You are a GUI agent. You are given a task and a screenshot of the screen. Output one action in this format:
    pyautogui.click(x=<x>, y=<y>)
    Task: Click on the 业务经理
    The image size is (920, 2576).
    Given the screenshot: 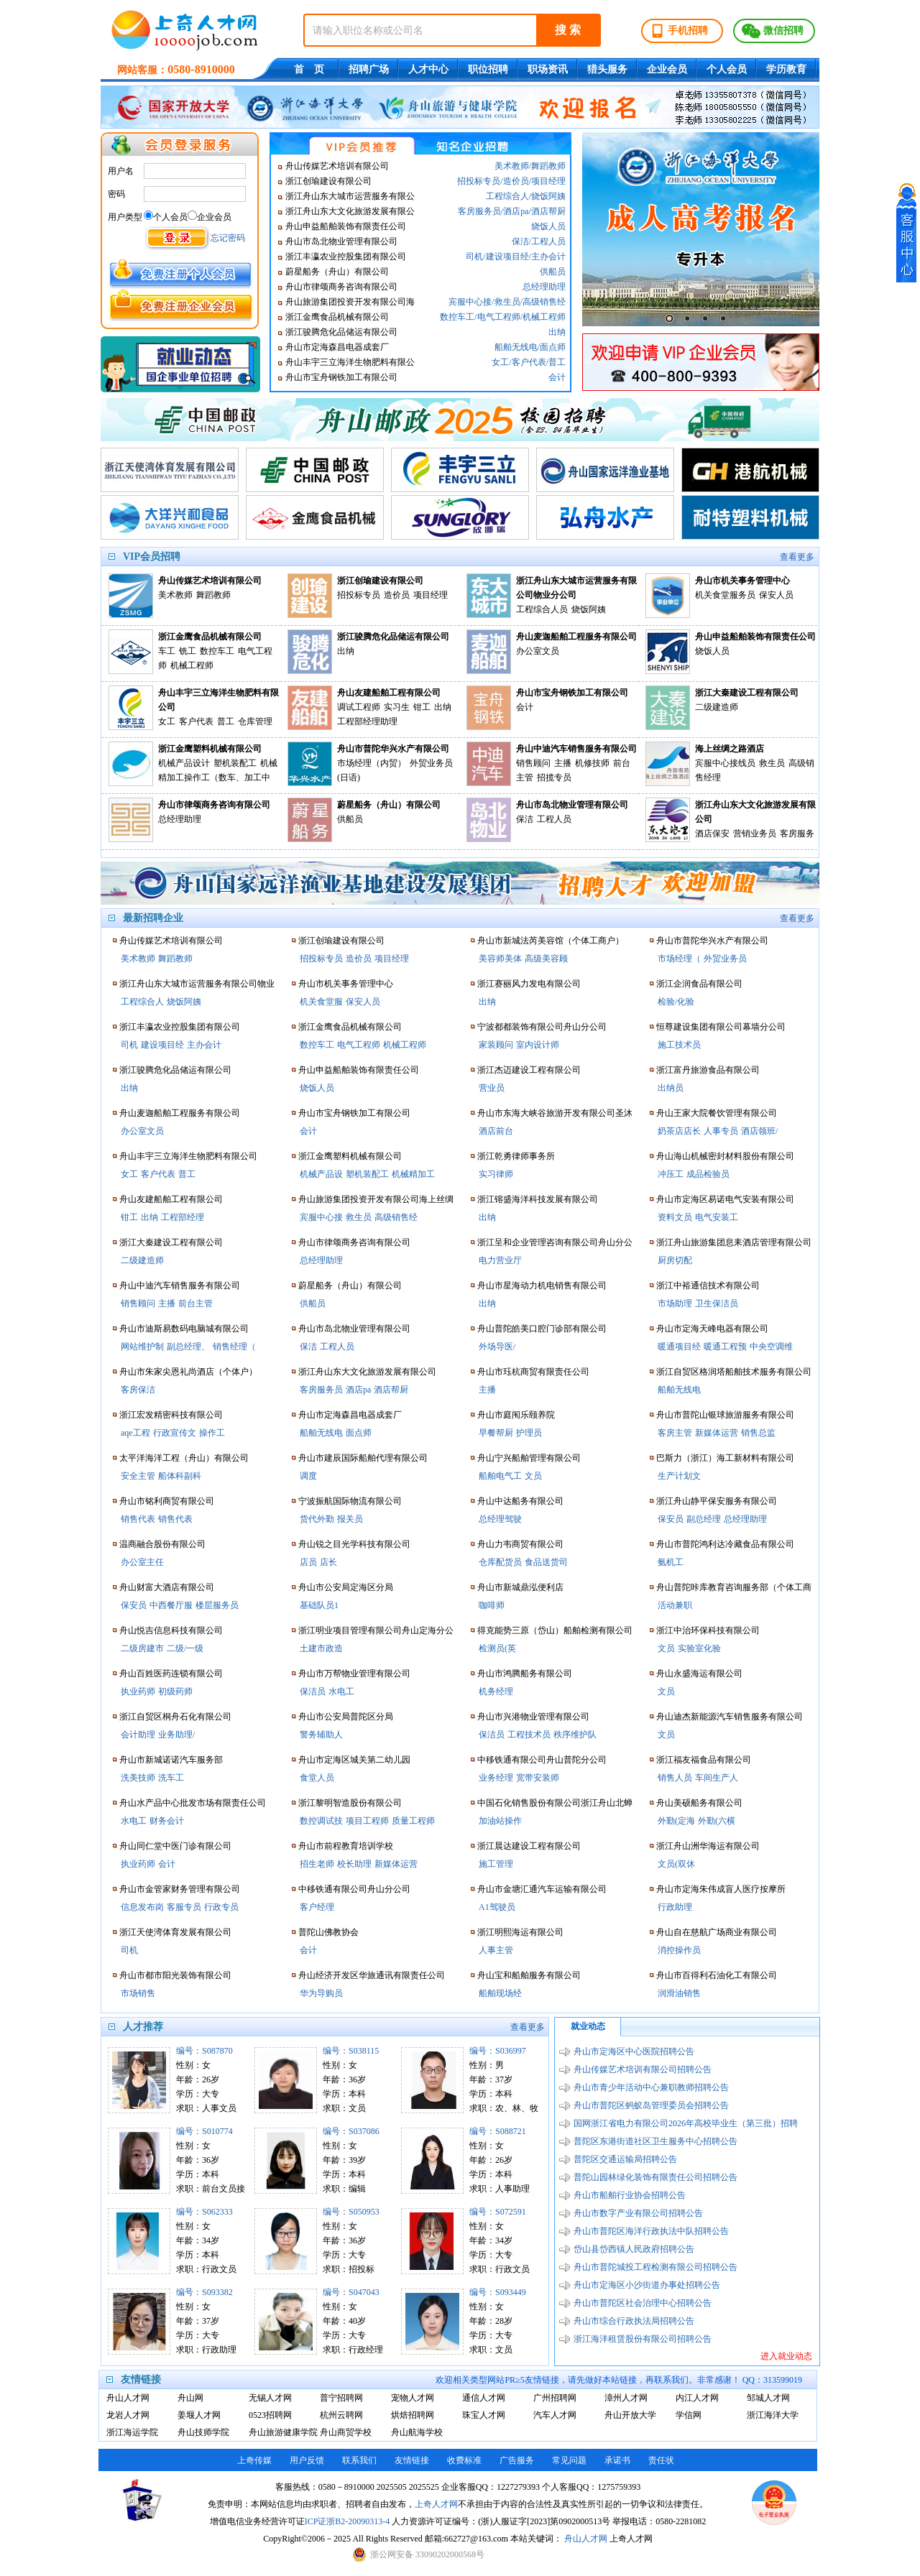 What is the action you would take?
    pyautogui.click(x=496, y=1778)
    